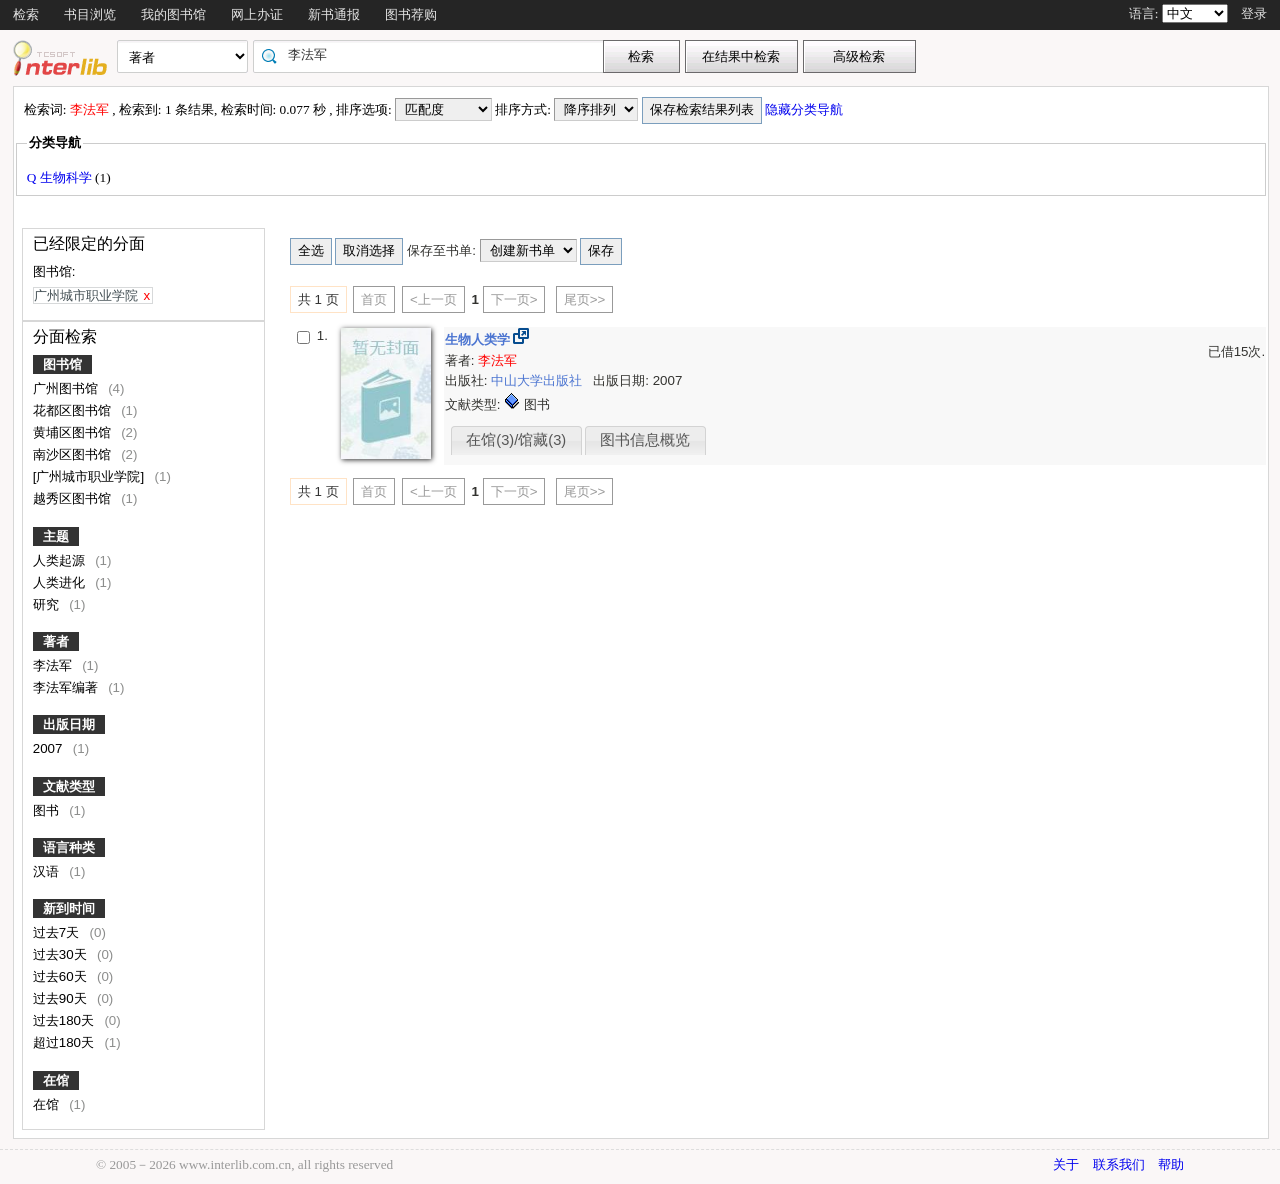 The width and height of the screenshot is (1280, 1184). I want to click on 花都区图书馆, so click(74, 410).